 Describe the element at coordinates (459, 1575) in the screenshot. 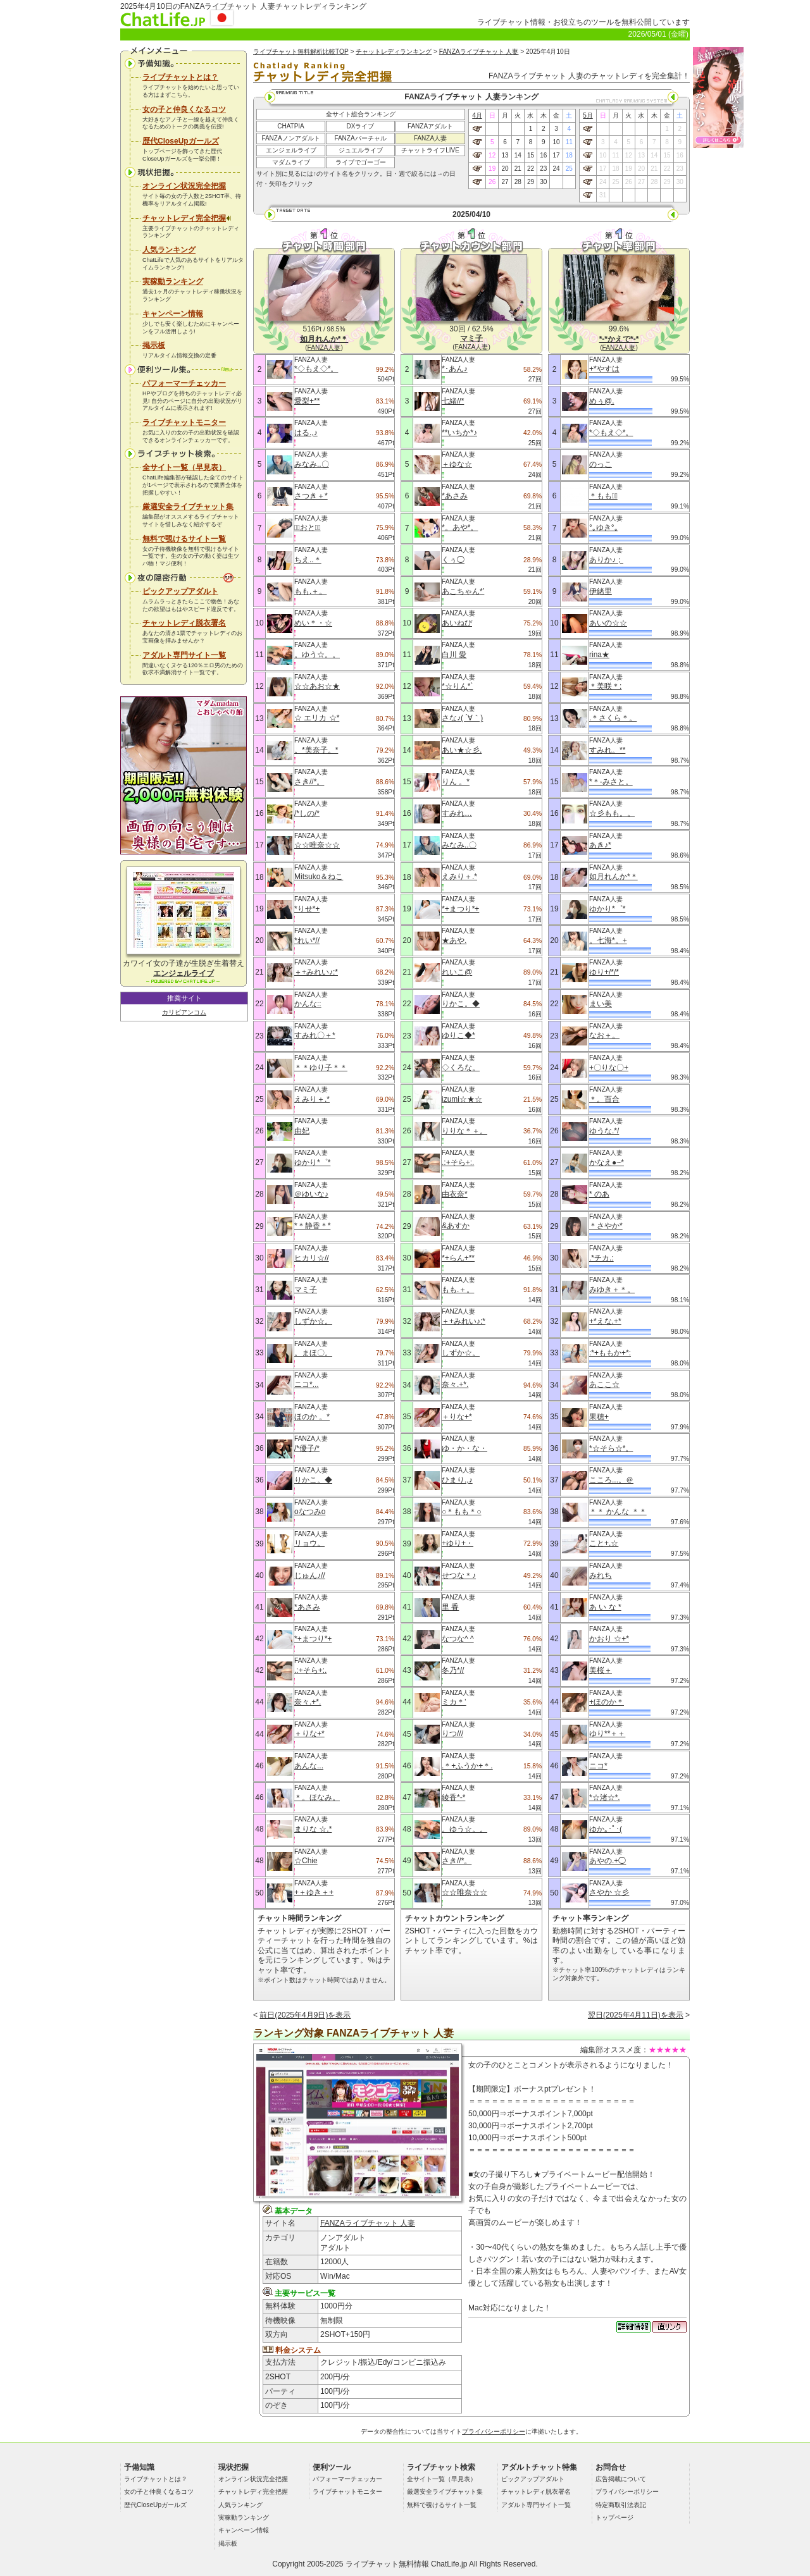

I see `せつな＊♪` at that location.